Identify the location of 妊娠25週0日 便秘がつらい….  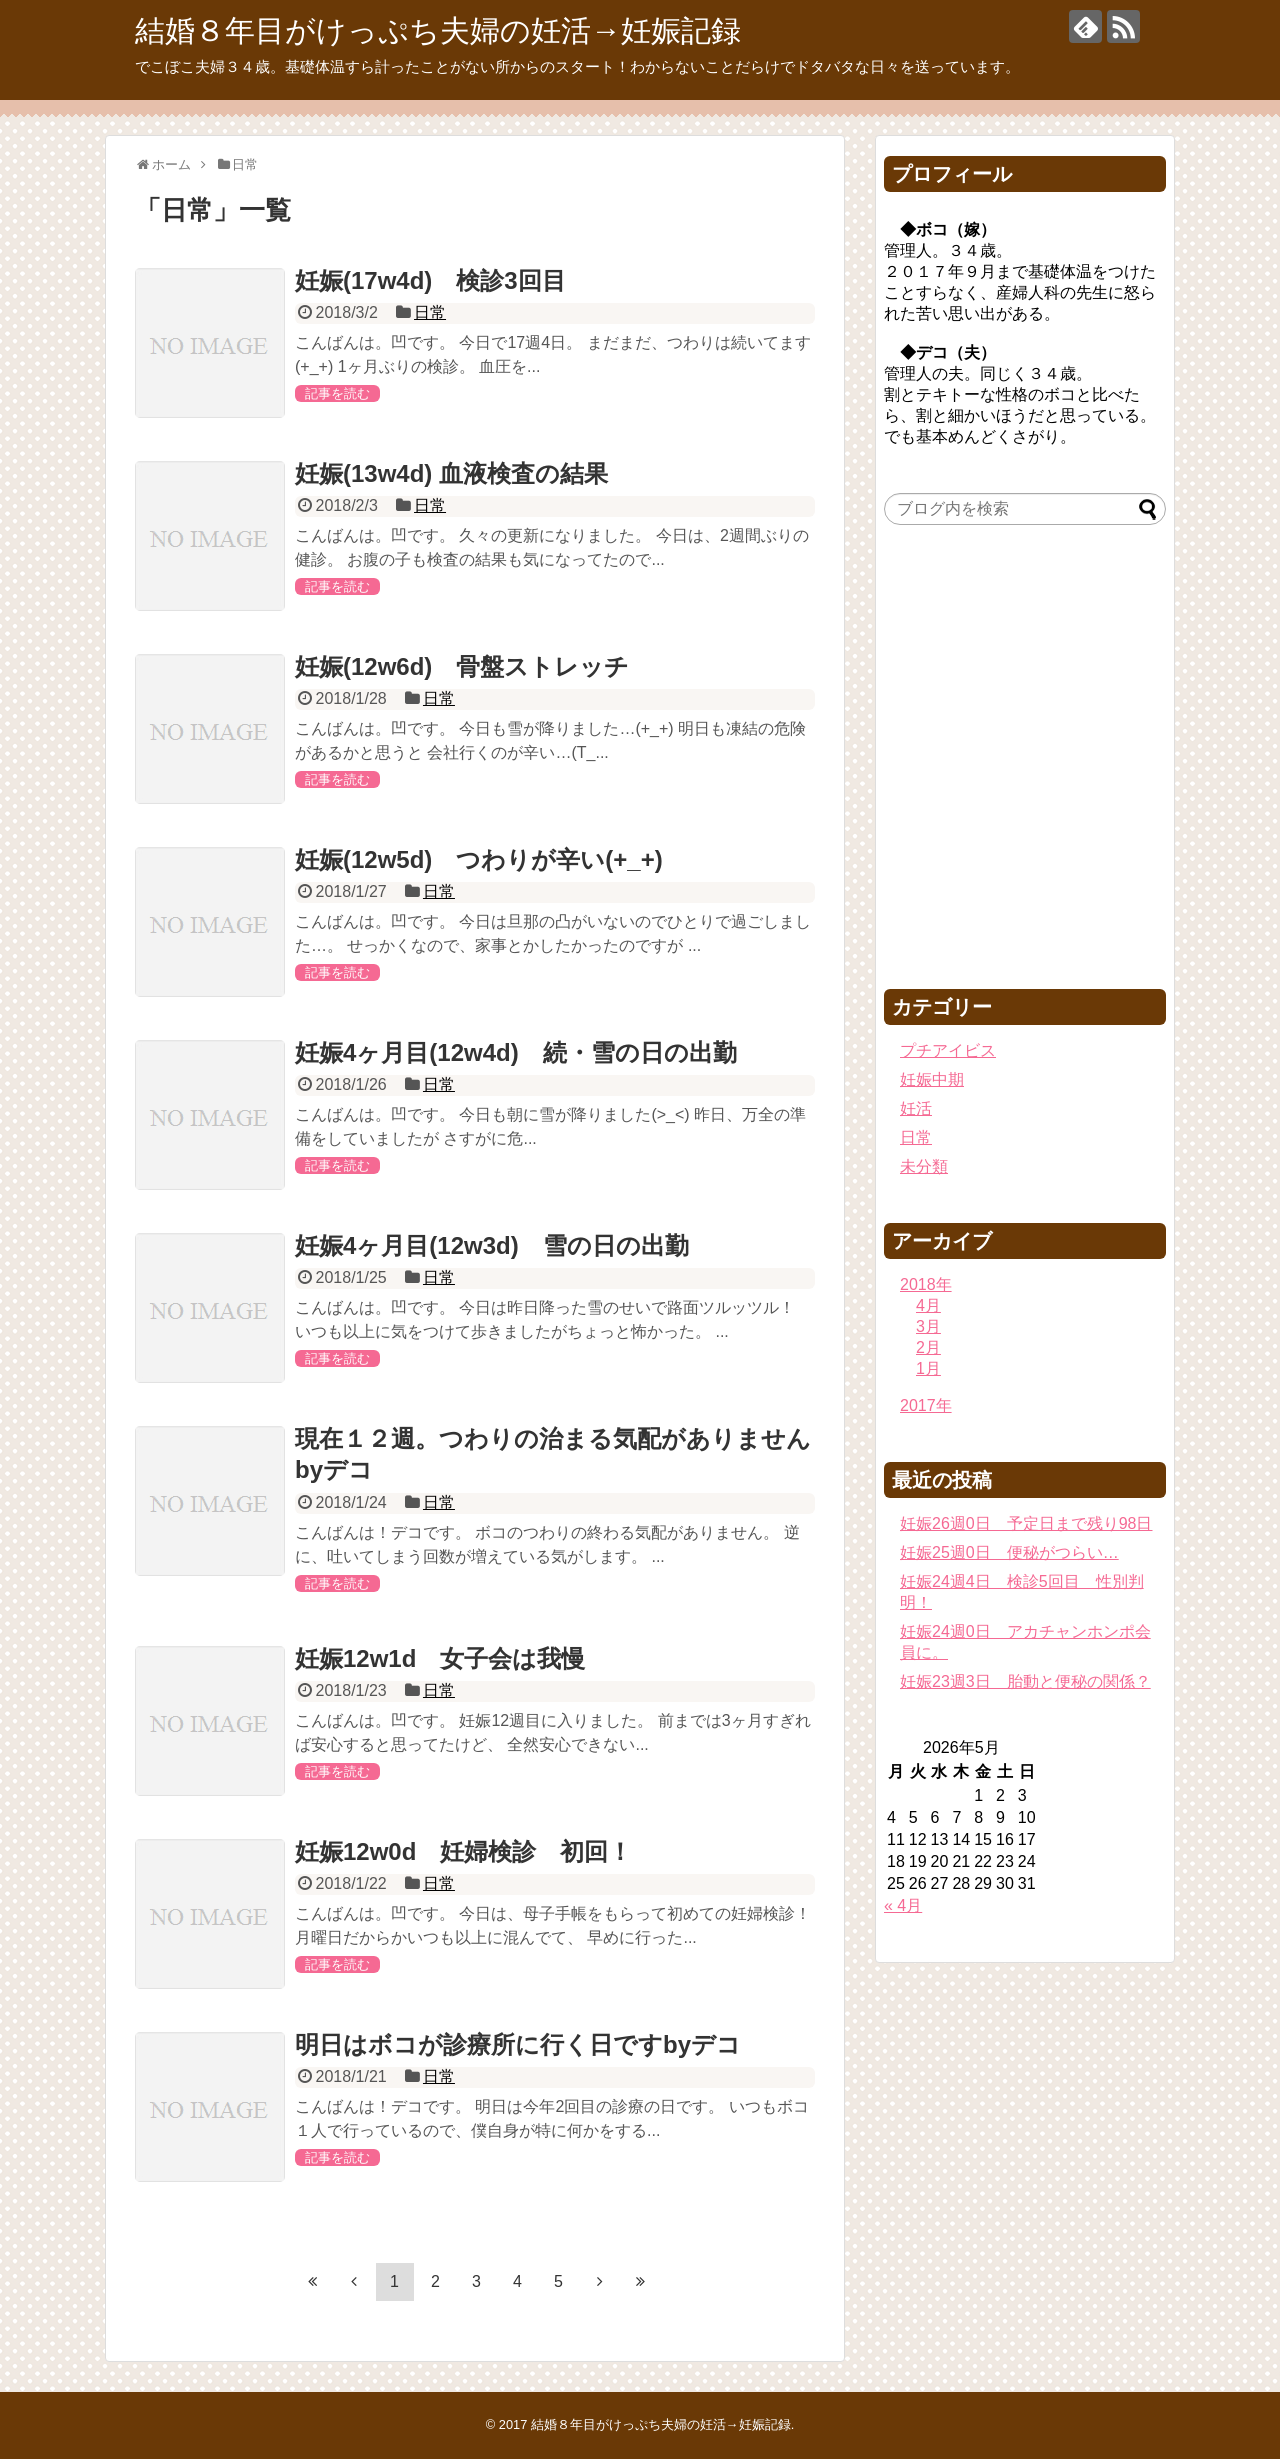
(1009, 1552).